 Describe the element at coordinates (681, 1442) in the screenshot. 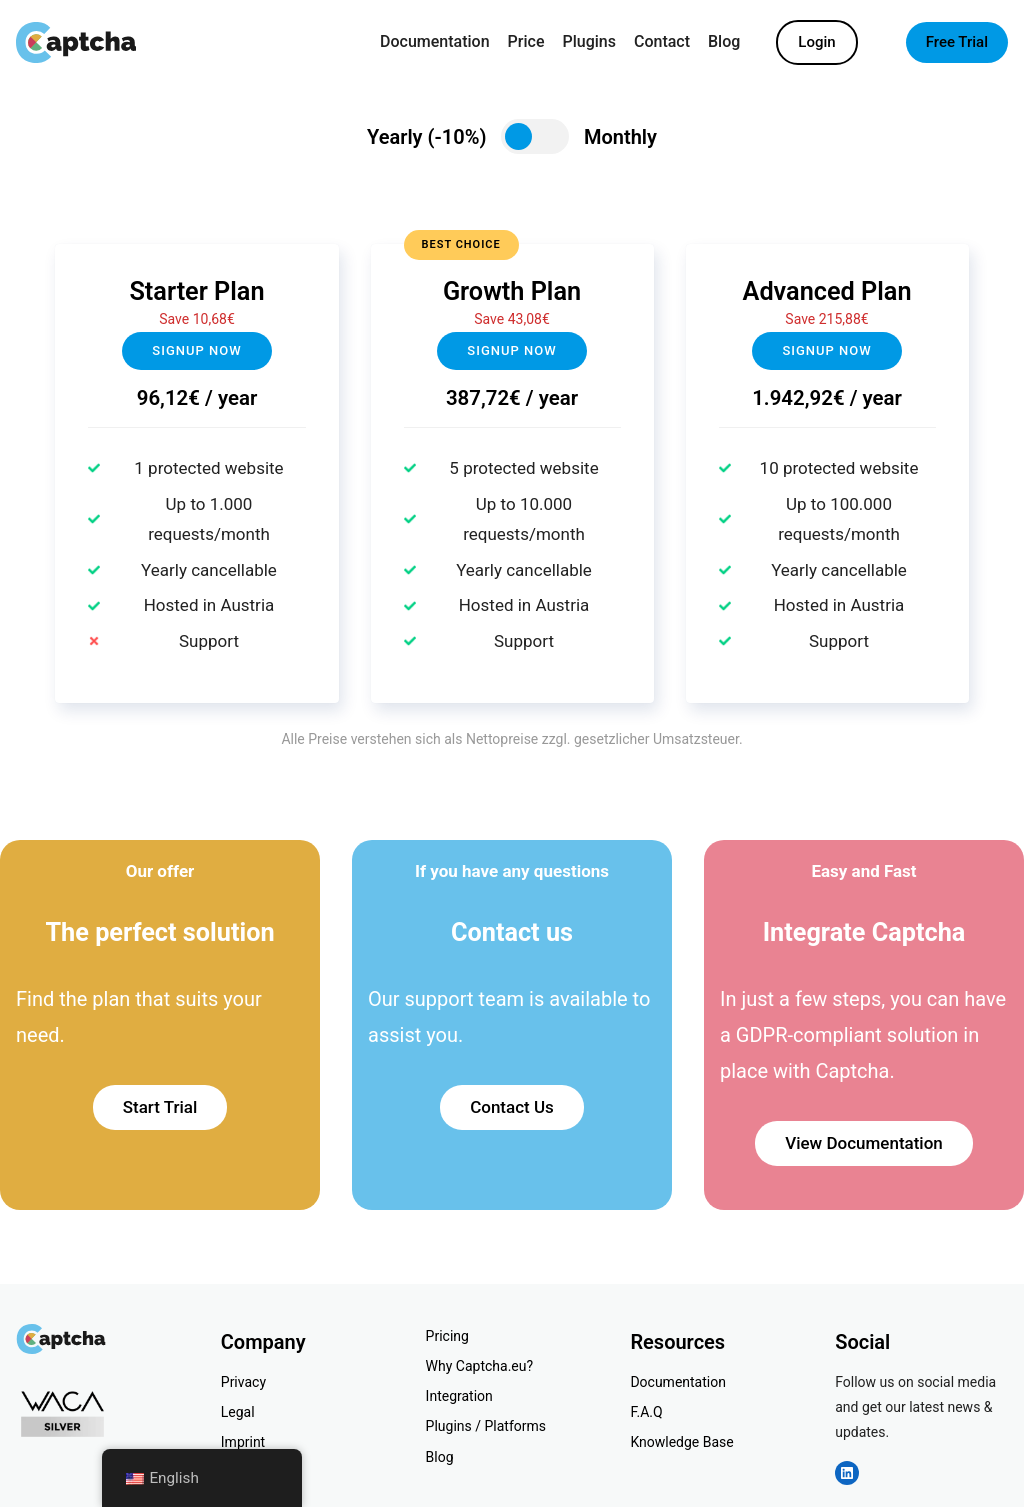

I see `Knowledge Base` at that location.